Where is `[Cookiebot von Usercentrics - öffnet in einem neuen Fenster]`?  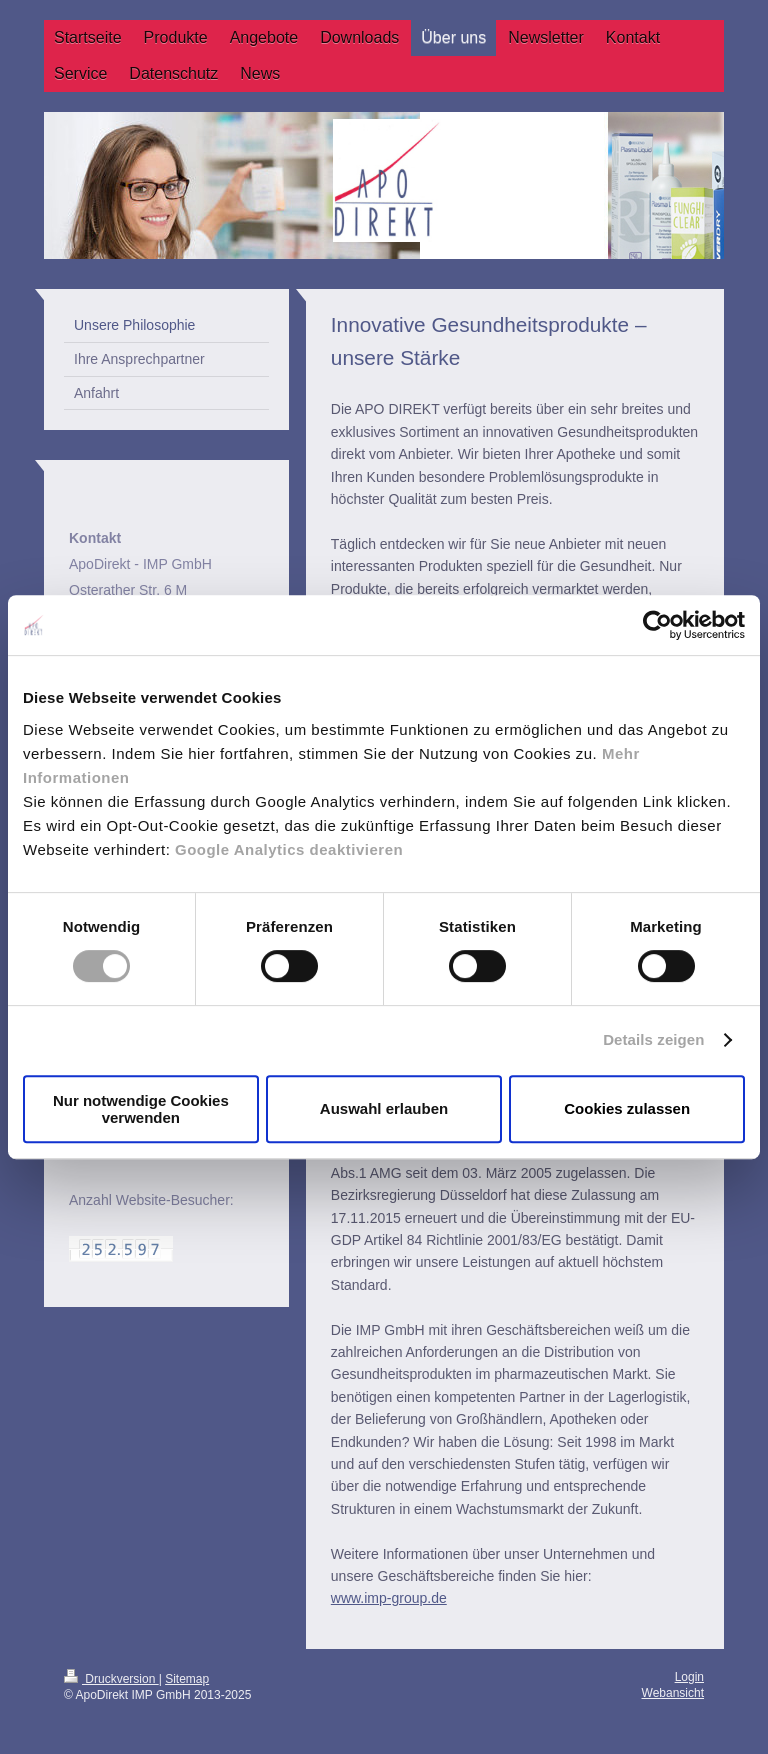
[Cookiebot von Usercentrics - öffnet in einem neuen Fenster] is located at coordinates (657, 625).